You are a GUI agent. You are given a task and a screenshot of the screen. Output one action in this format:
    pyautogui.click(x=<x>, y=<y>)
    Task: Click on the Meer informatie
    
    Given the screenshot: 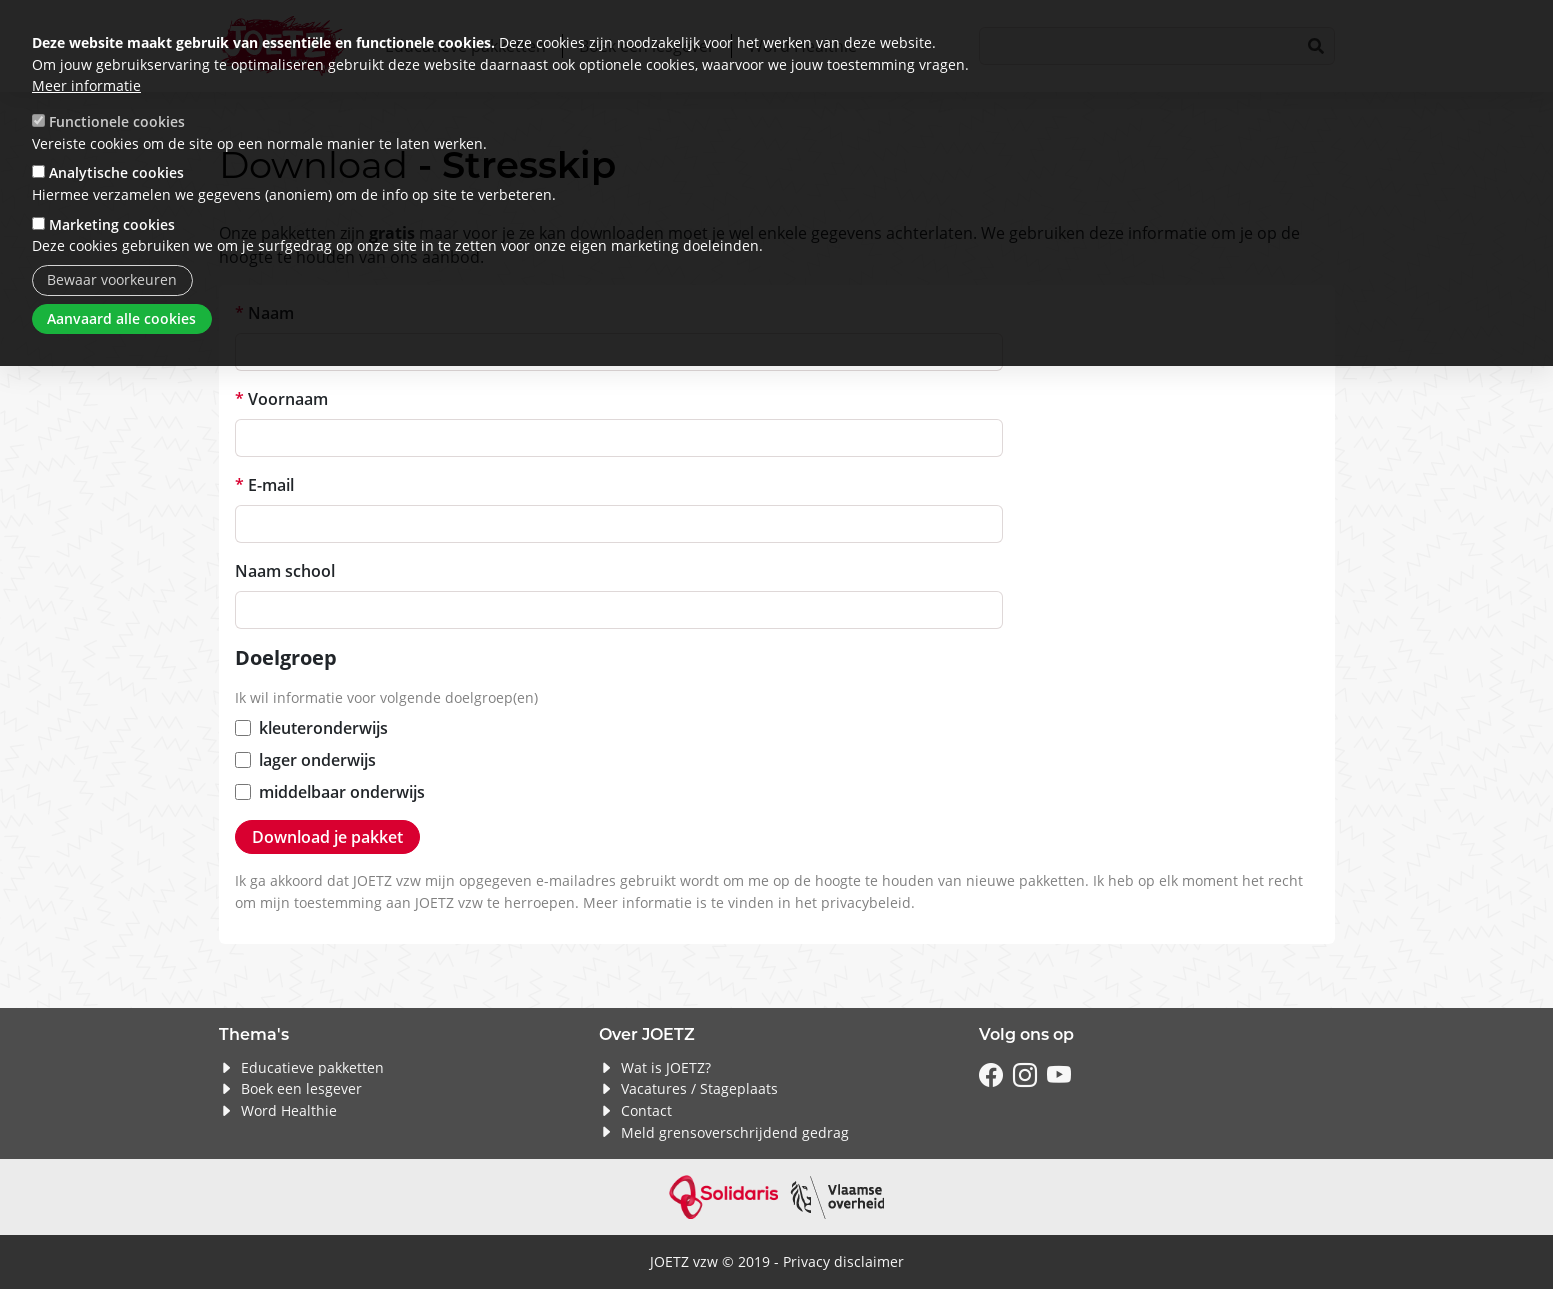 What is the action you would take?
    pyautogui.click(x=86, y=85)
    